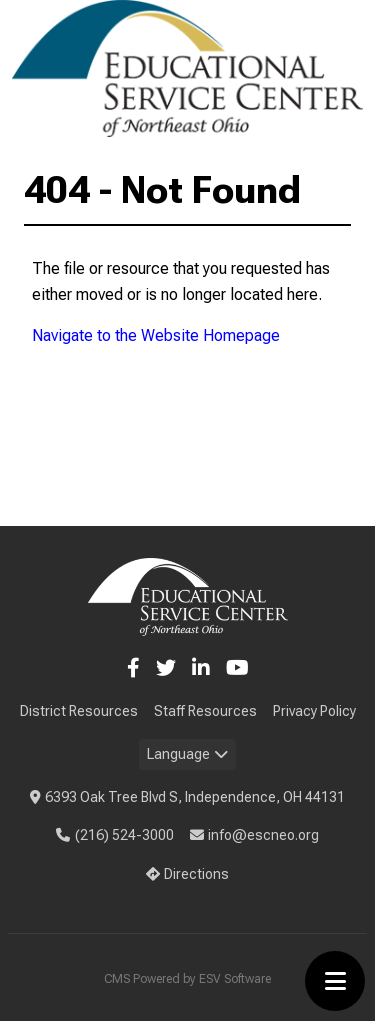 The height and width of the screenshot is (1021, 375). Describe the element at coordinates (115, 835) in the screenshot. I see `(216) 524-3000` at that location.